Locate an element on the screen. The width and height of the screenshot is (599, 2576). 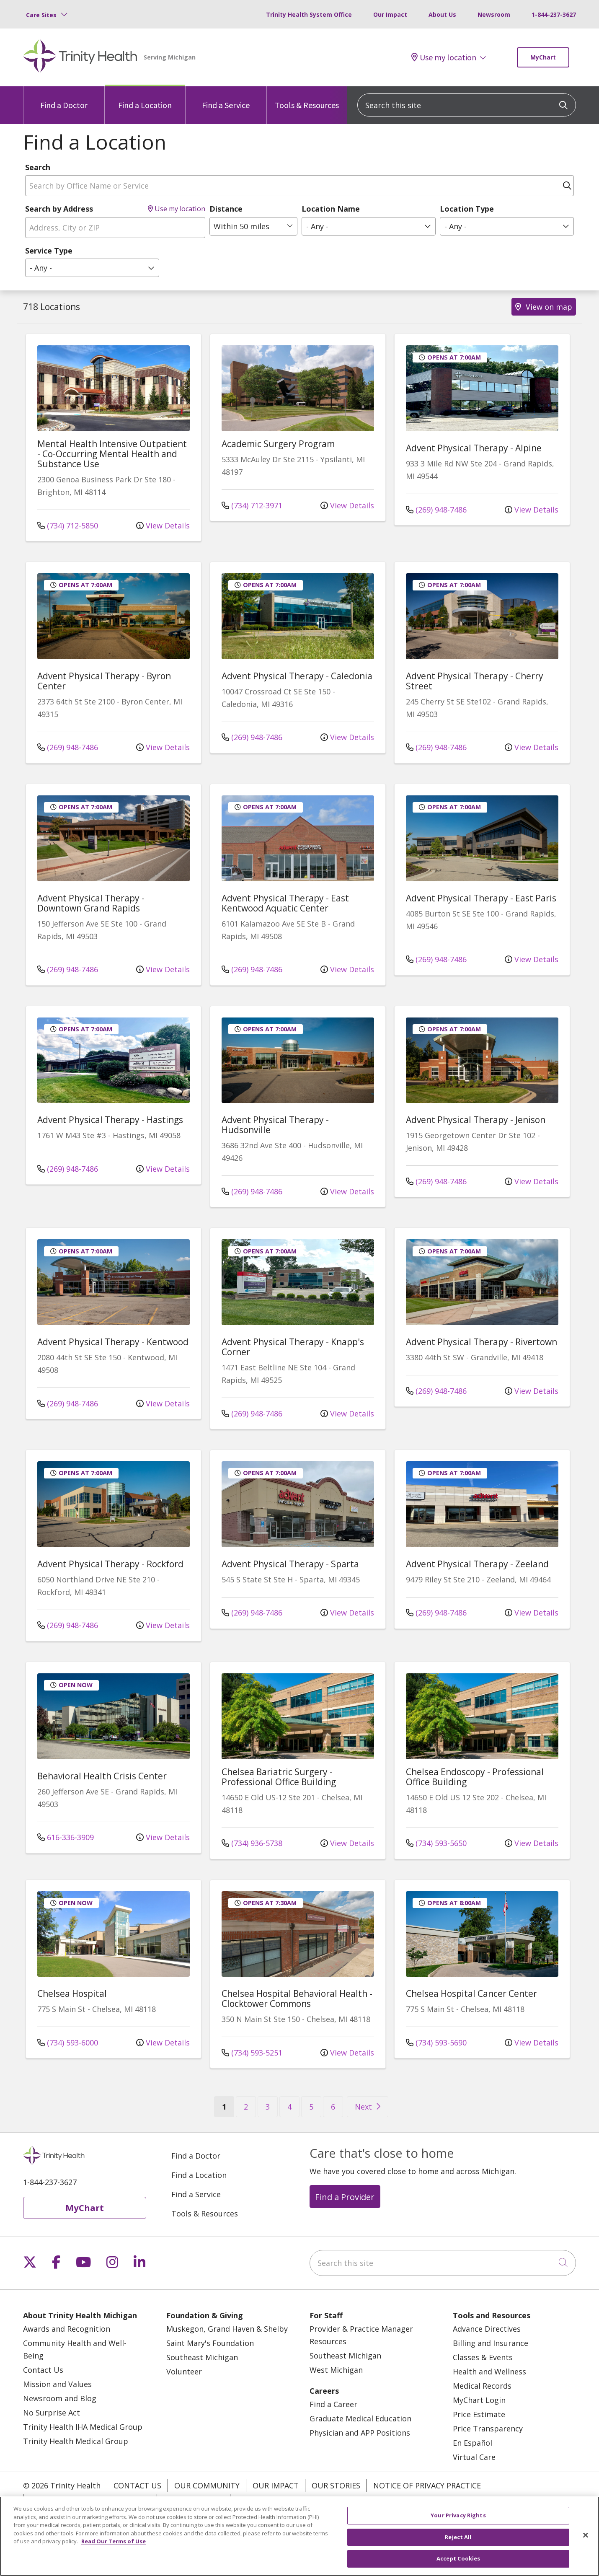
Advent Physical Therapy - East Kentwood Aquatic Center is located at coordinates (285, 903).